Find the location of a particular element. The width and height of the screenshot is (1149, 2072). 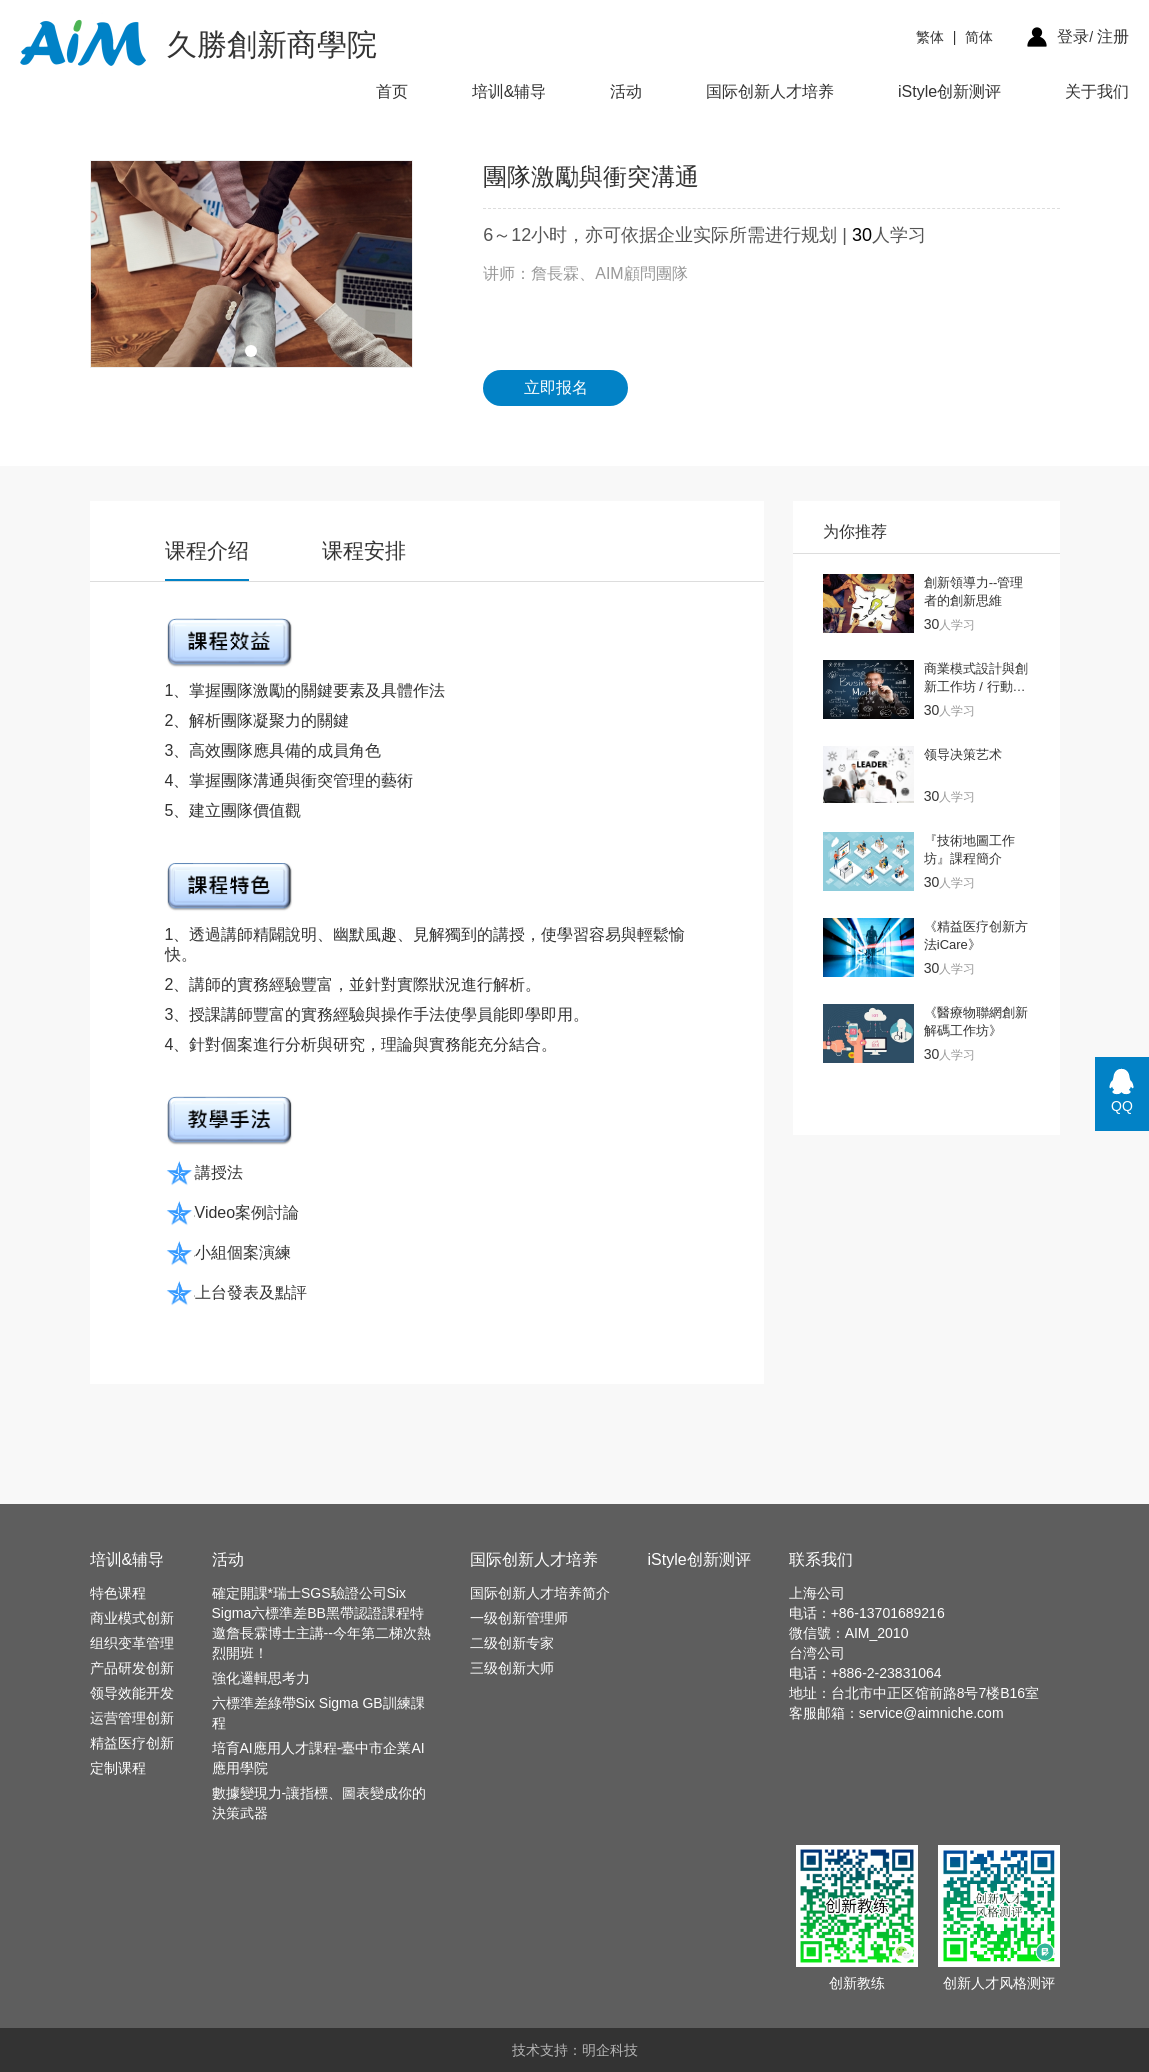

數據變現力-讓指標、圖表變成你的決策武器 is located at coordinates (319, 1803).